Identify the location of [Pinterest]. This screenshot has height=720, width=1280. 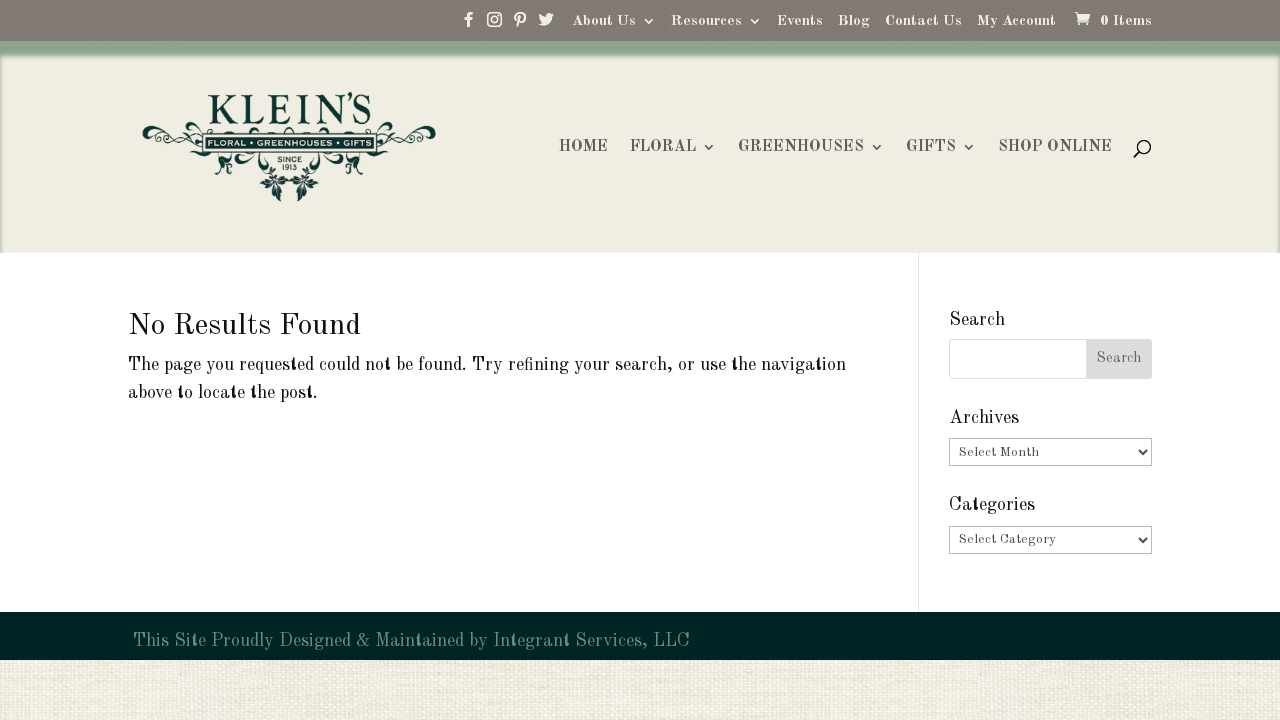
(520, 25).